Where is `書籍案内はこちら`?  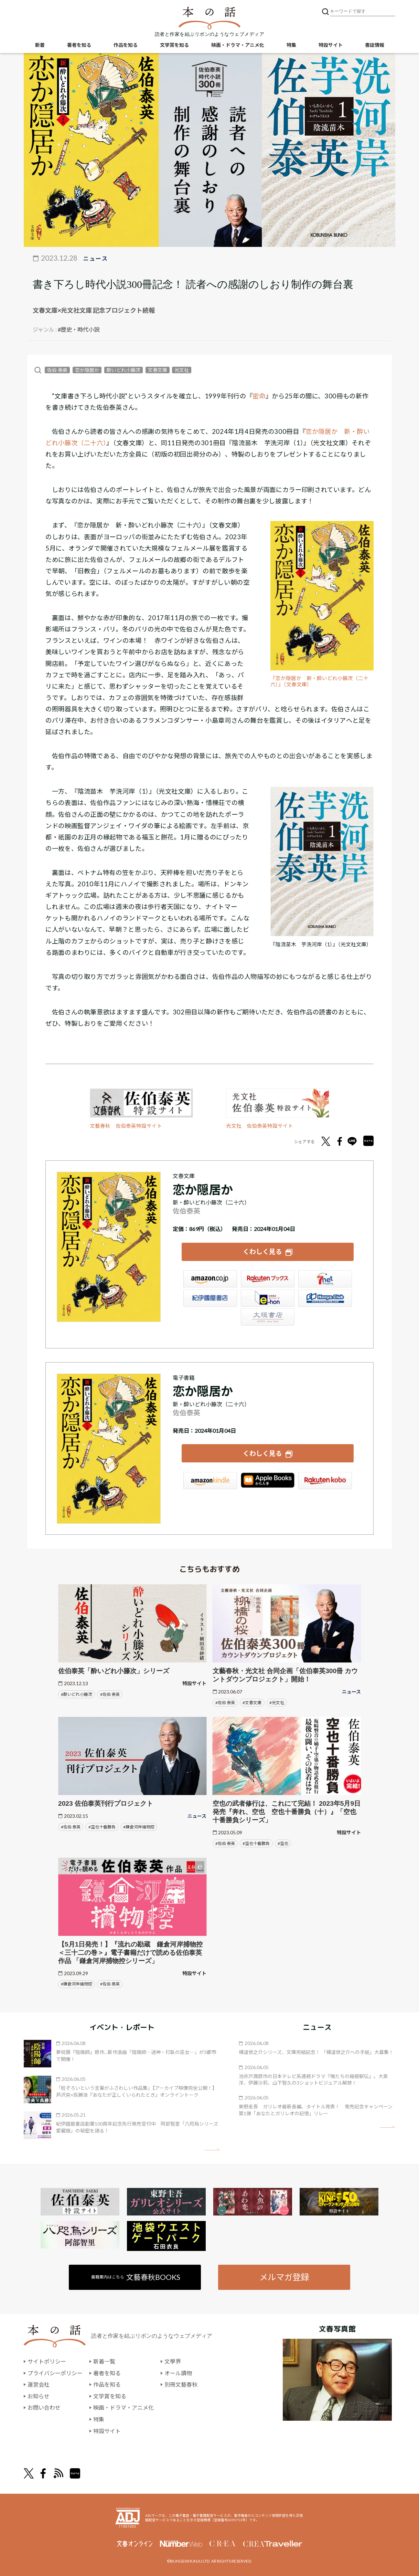
書籍案内はこちら is located at coordinates (136, 2277).